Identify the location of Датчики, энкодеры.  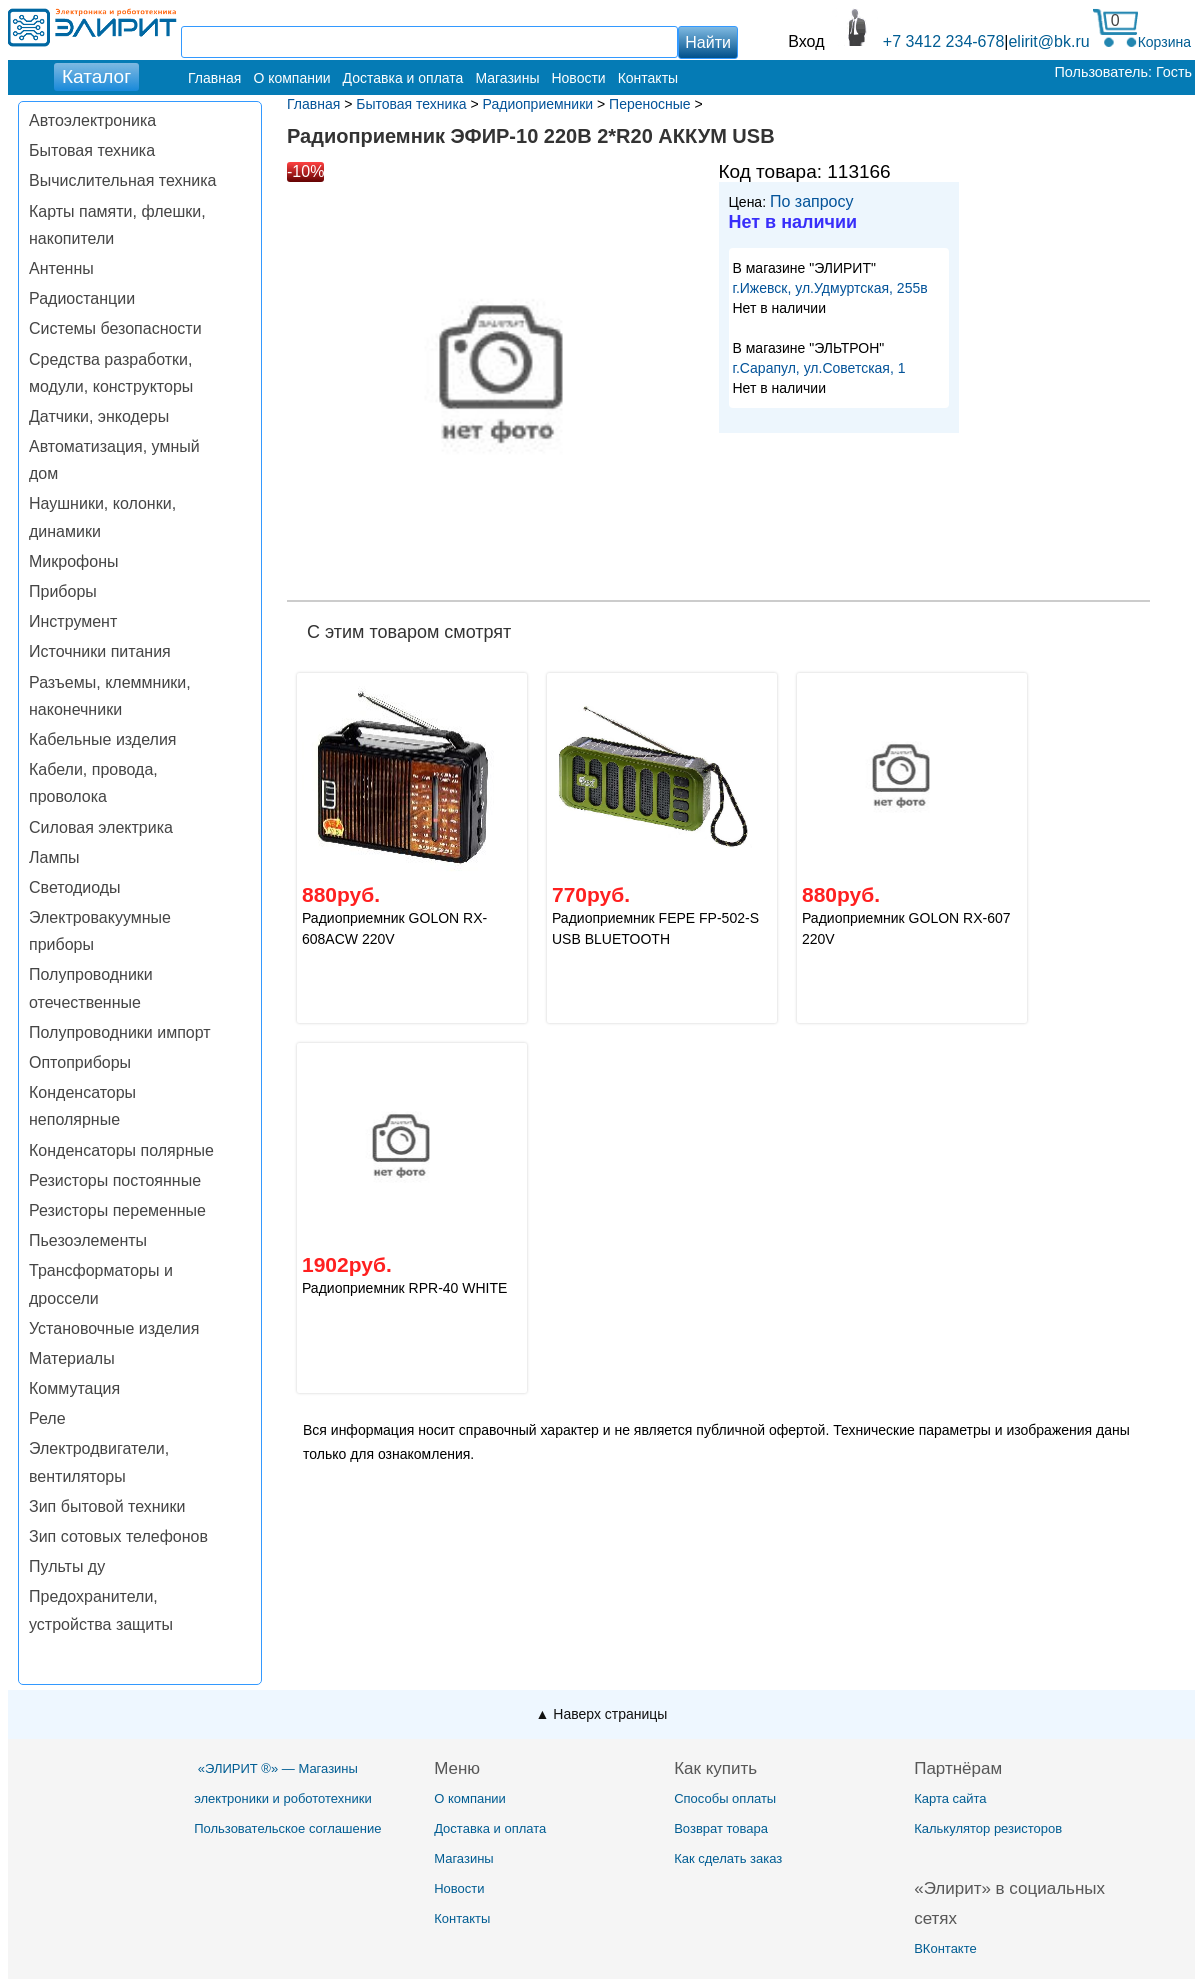
(99, 416).